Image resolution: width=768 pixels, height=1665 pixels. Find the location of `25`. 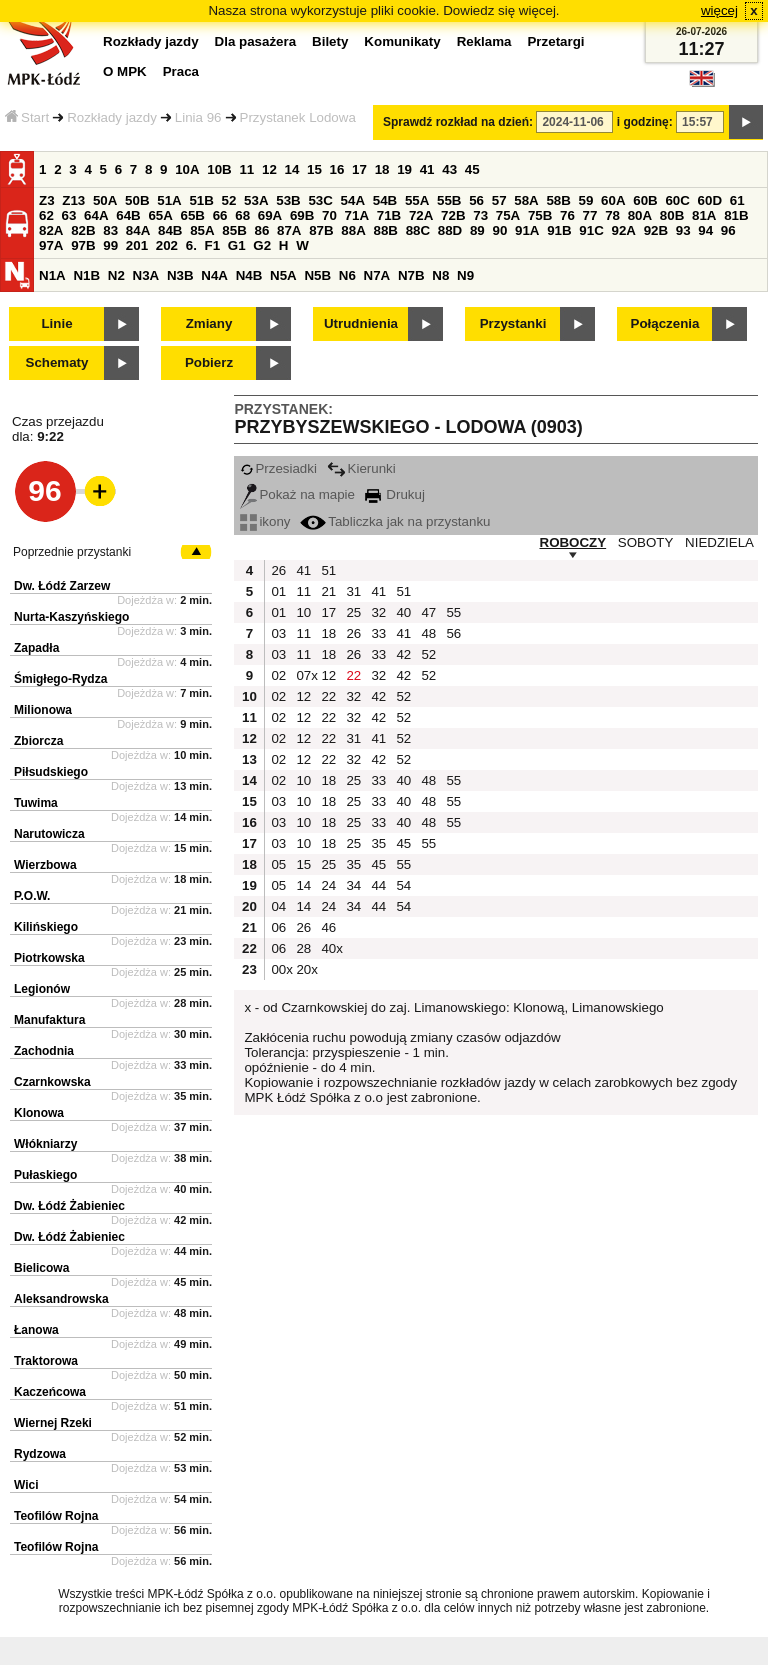

25 is located at coordinates (353, 612).